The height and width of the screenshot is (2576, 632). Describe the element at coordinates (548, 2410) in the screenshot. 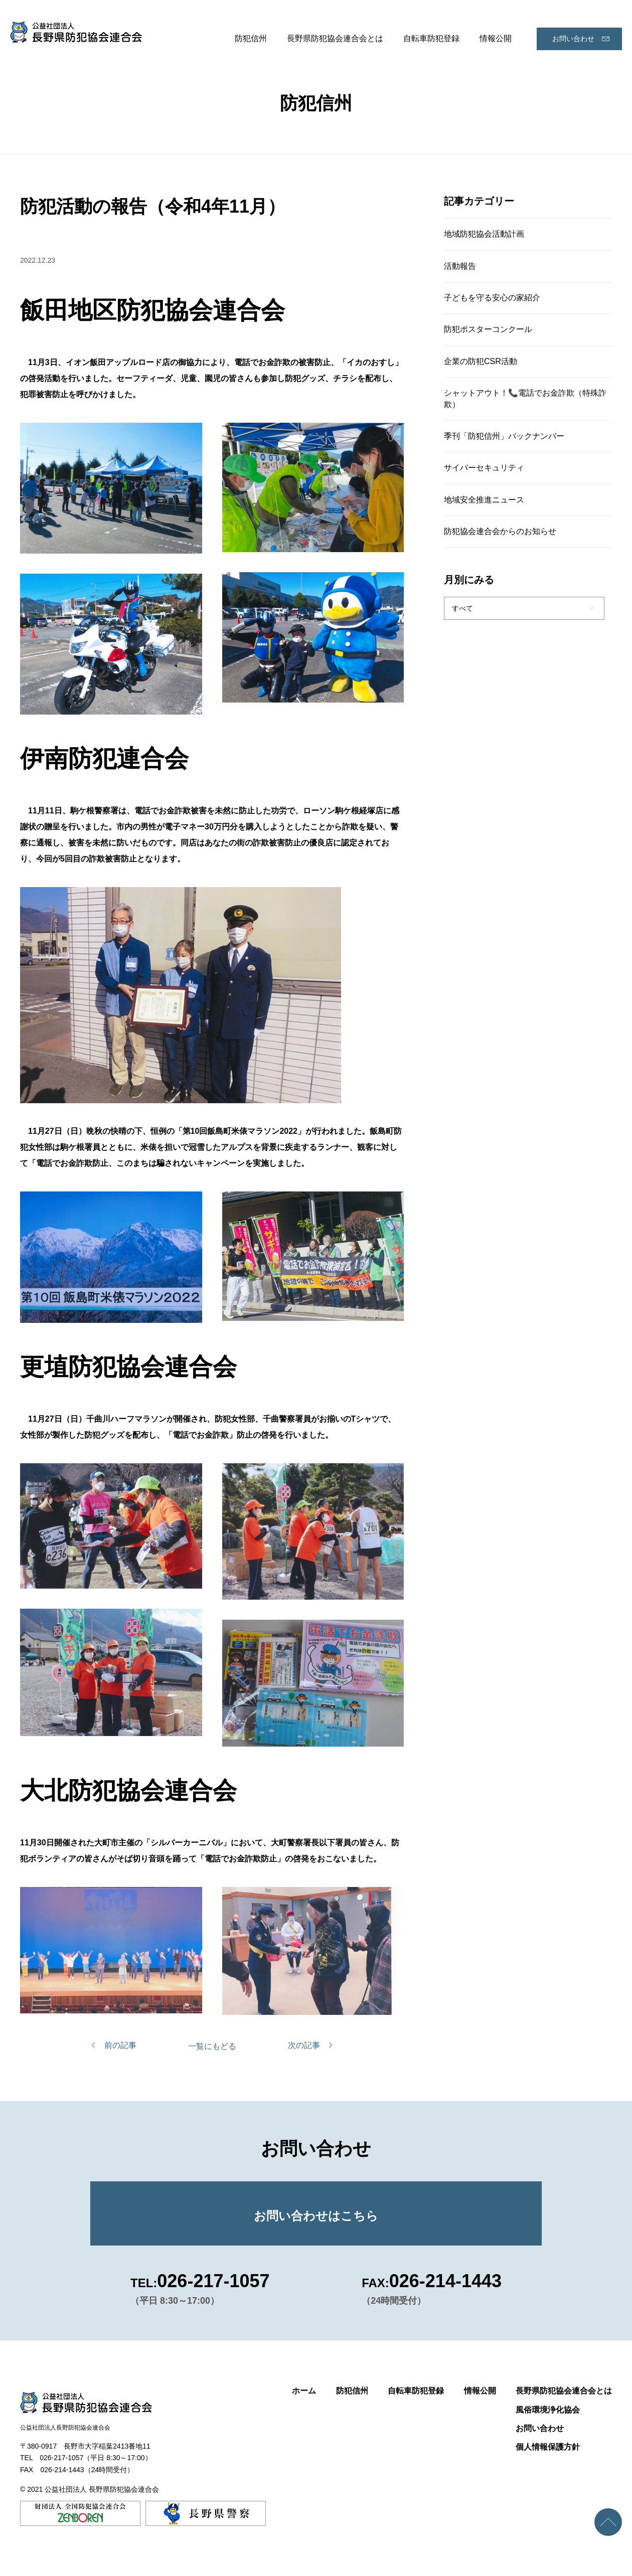

I see `風俗環境浄化協会` at that location.